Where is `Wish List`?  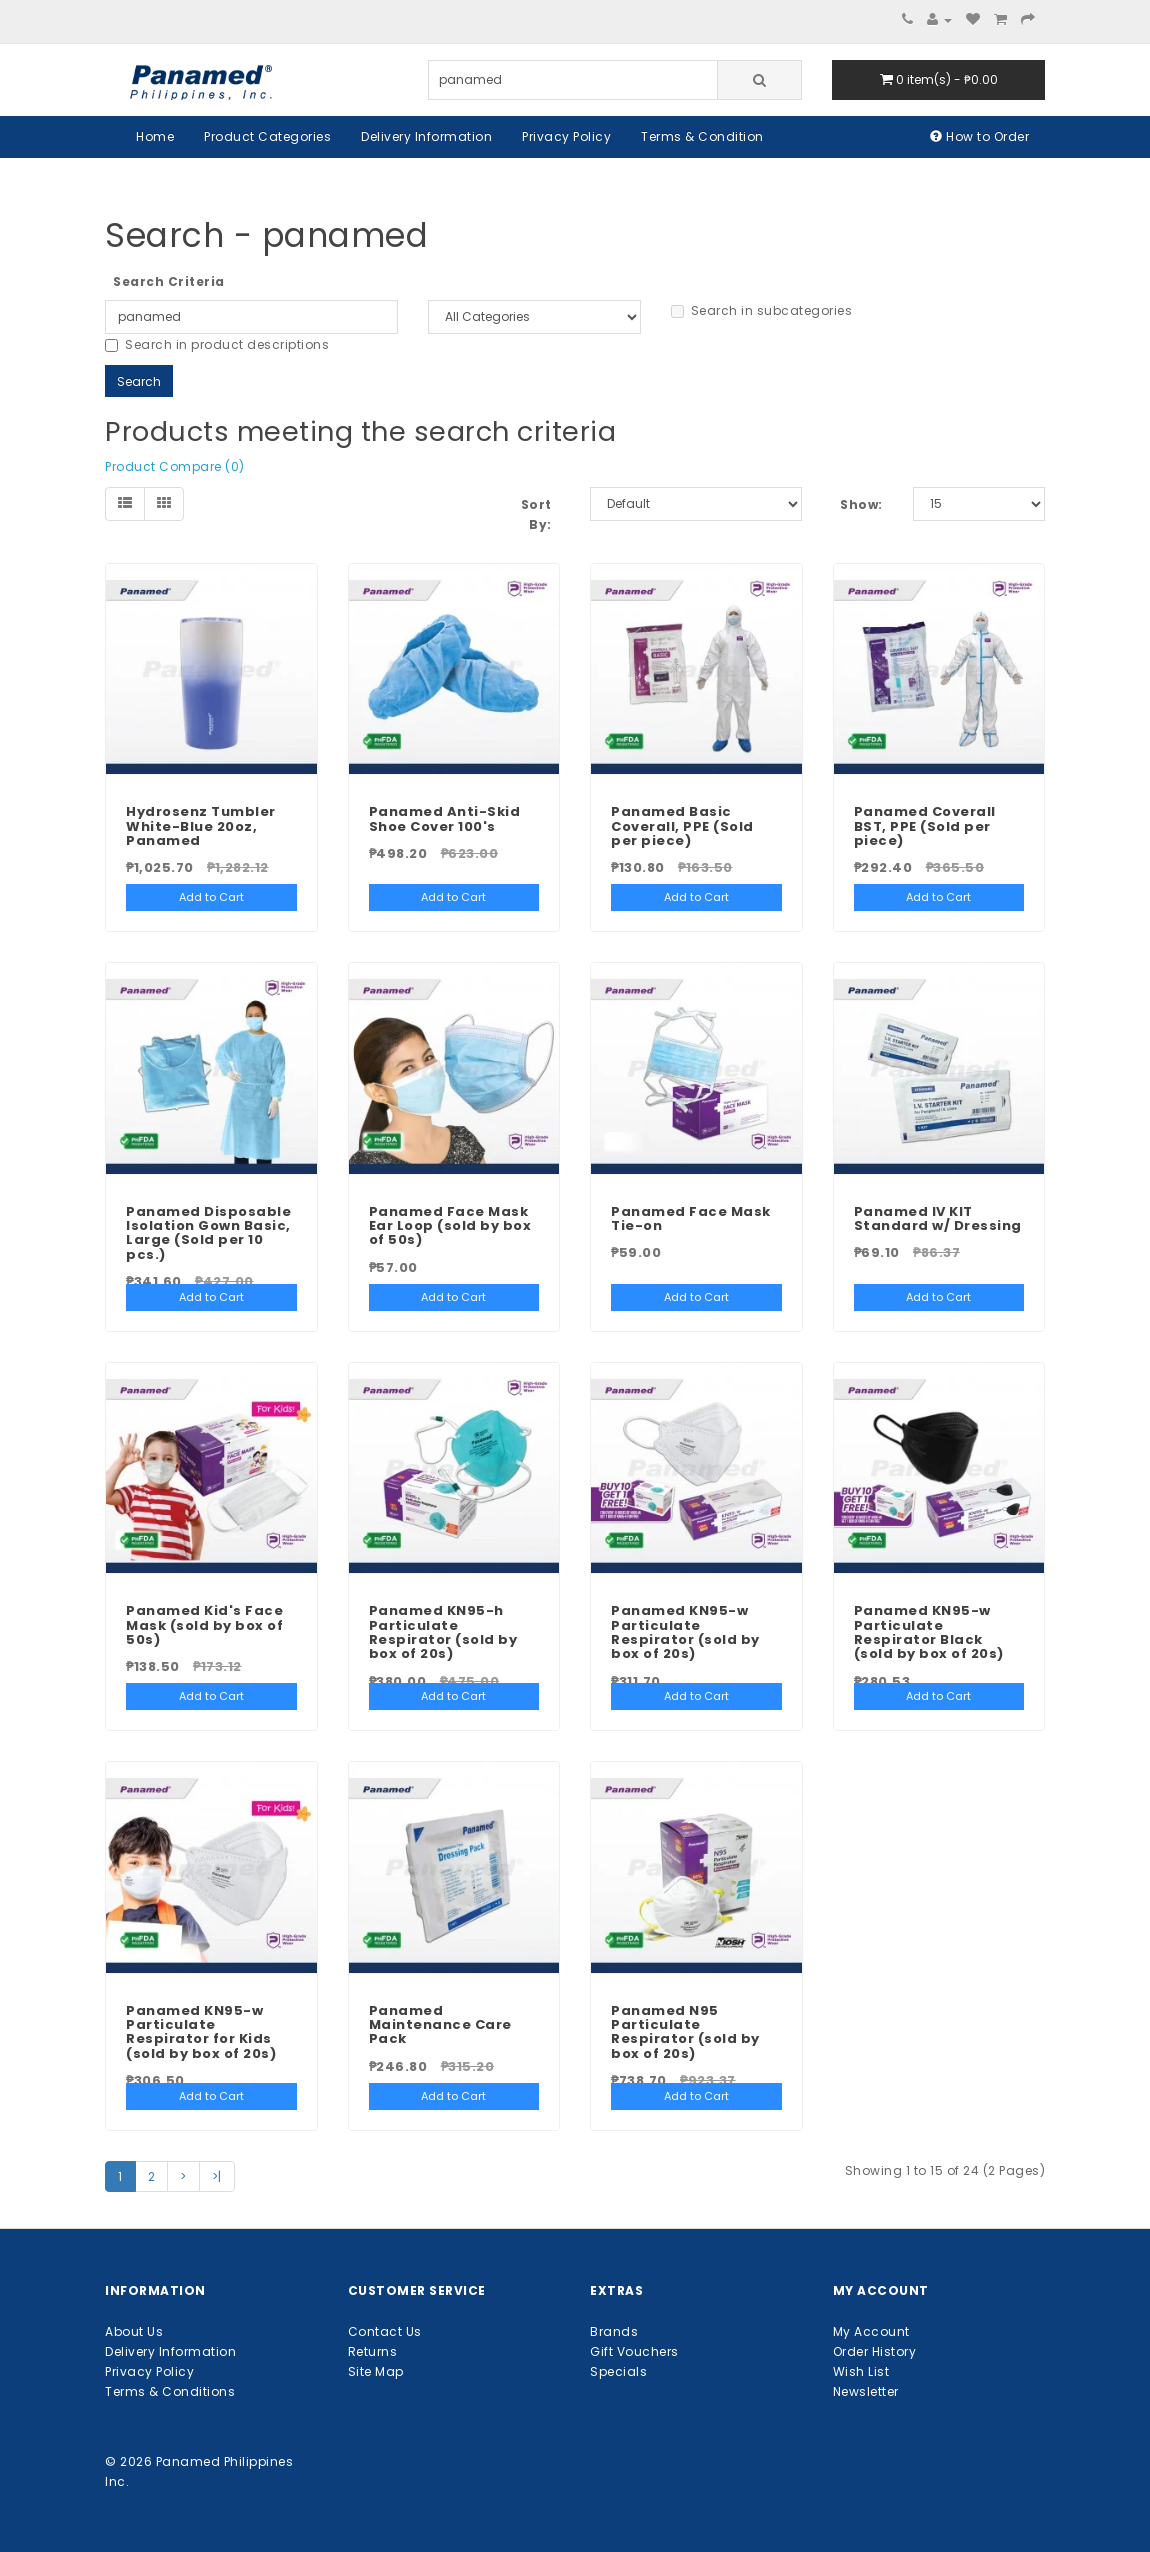
Wish List is located at coordinates (861, 2371).